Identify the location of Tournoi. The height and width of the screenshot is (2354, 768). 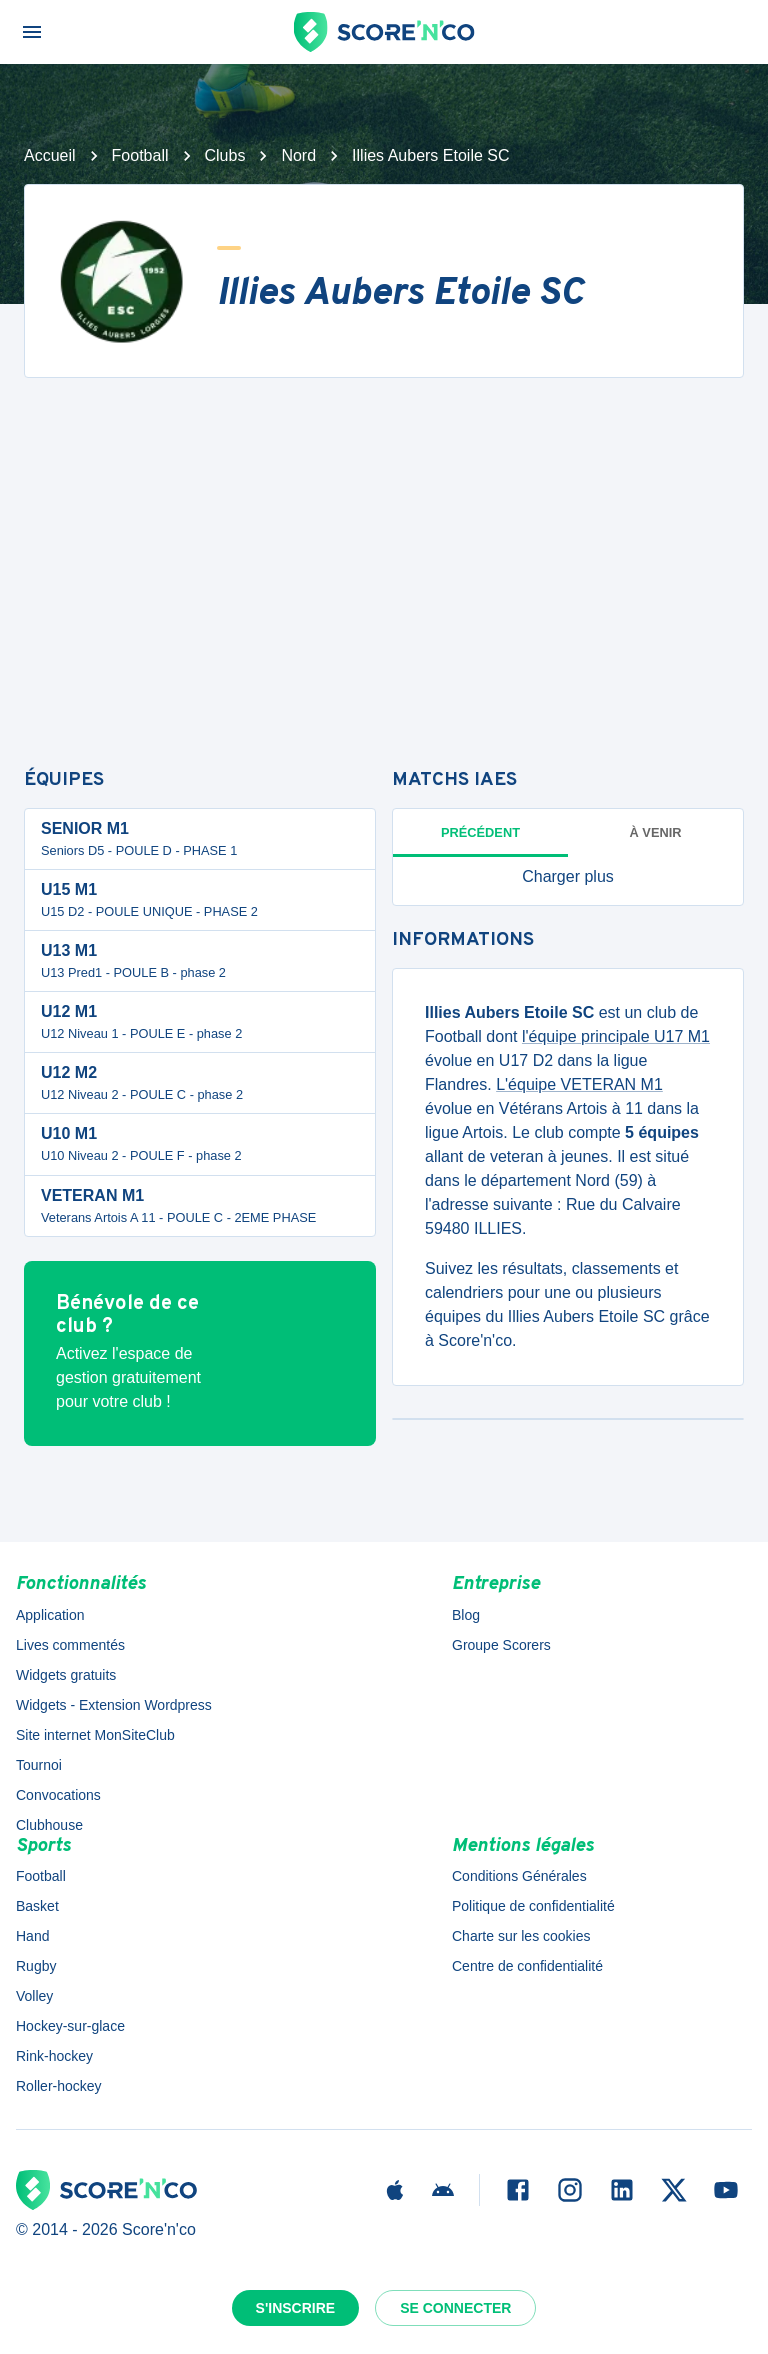
(39, 1765).